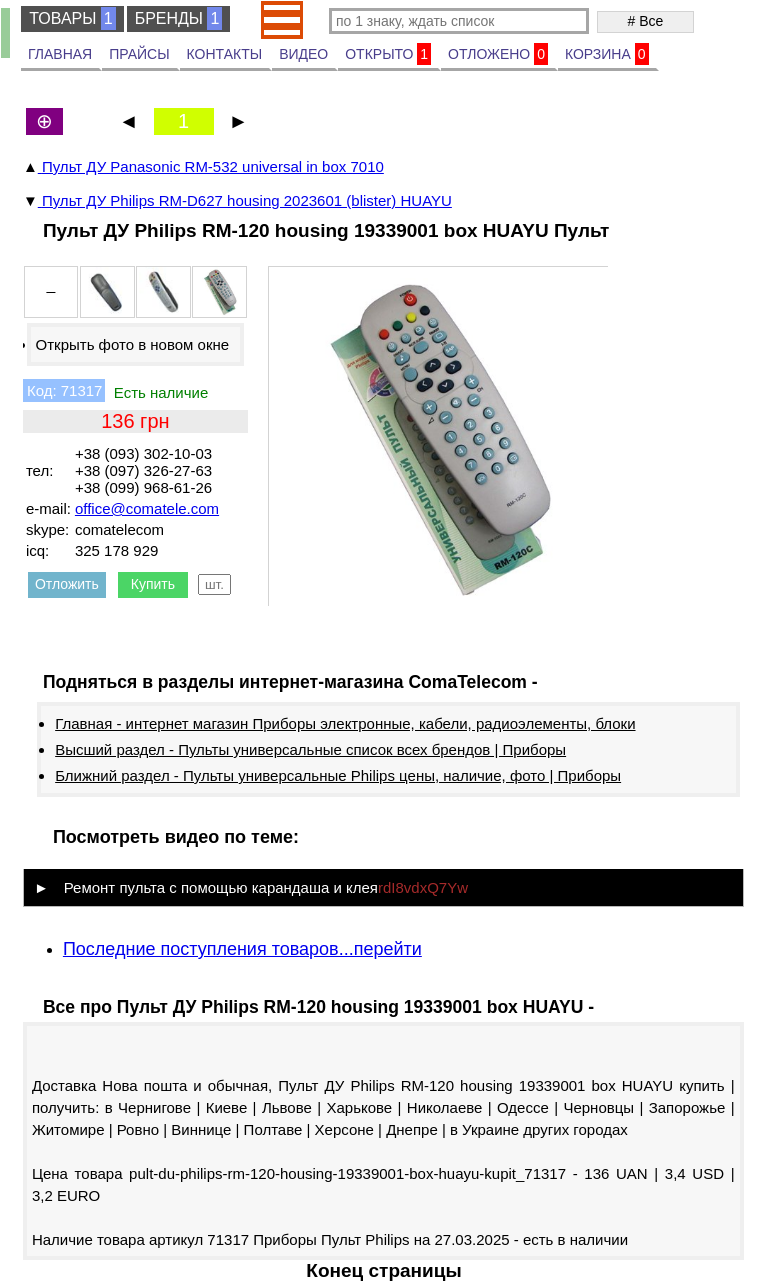 The image size is (768, 1283). I want to click on ОТЛОЖЕНО, so click(498, 54).